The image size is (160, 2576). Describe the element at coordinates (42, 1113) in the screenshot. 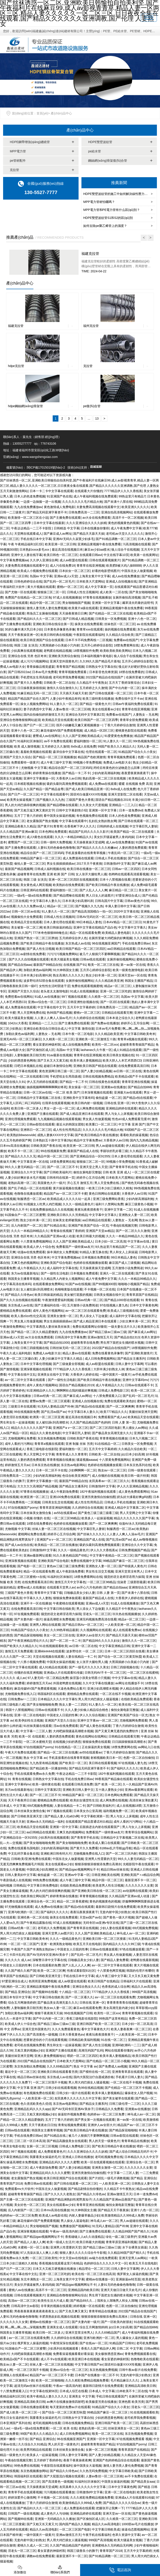

I see `亚洲国产主播在线观看` at that location.